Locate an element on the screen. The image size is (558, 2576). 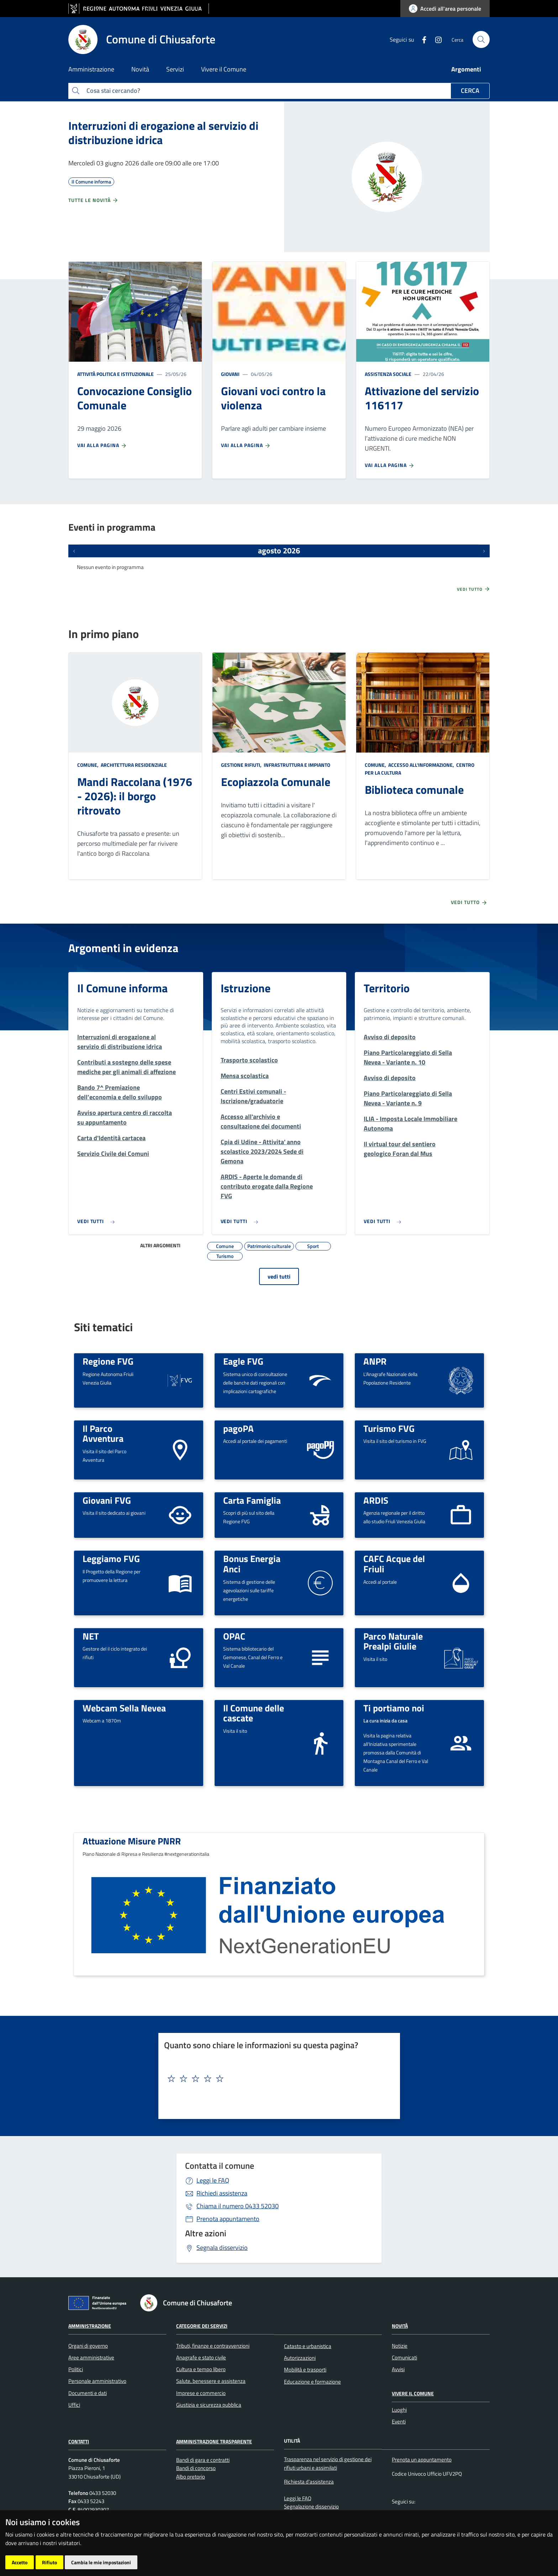
ANPR is located at coordinates (374, 1361).